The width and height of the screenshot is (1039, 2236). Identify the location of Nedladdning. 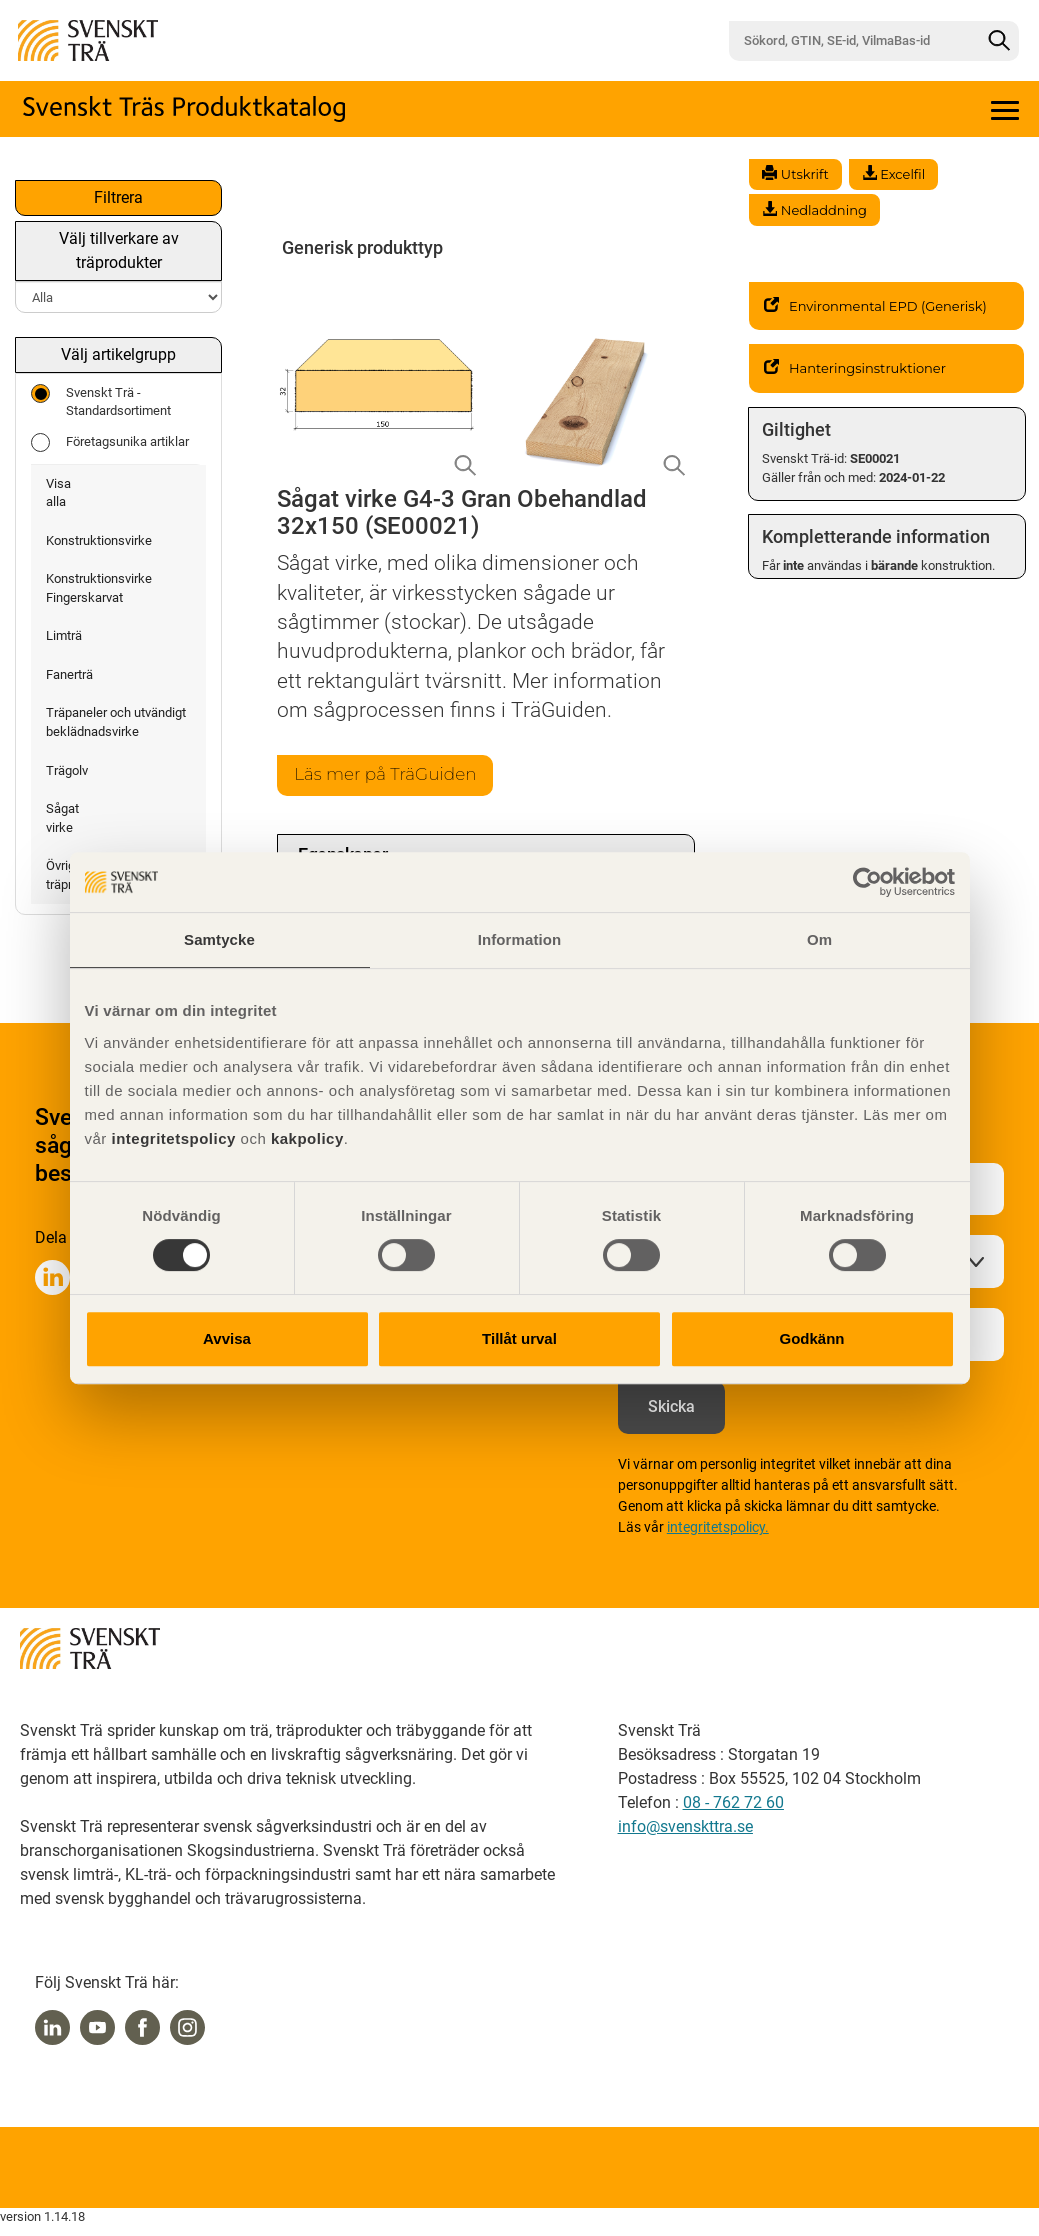
(814, 210).